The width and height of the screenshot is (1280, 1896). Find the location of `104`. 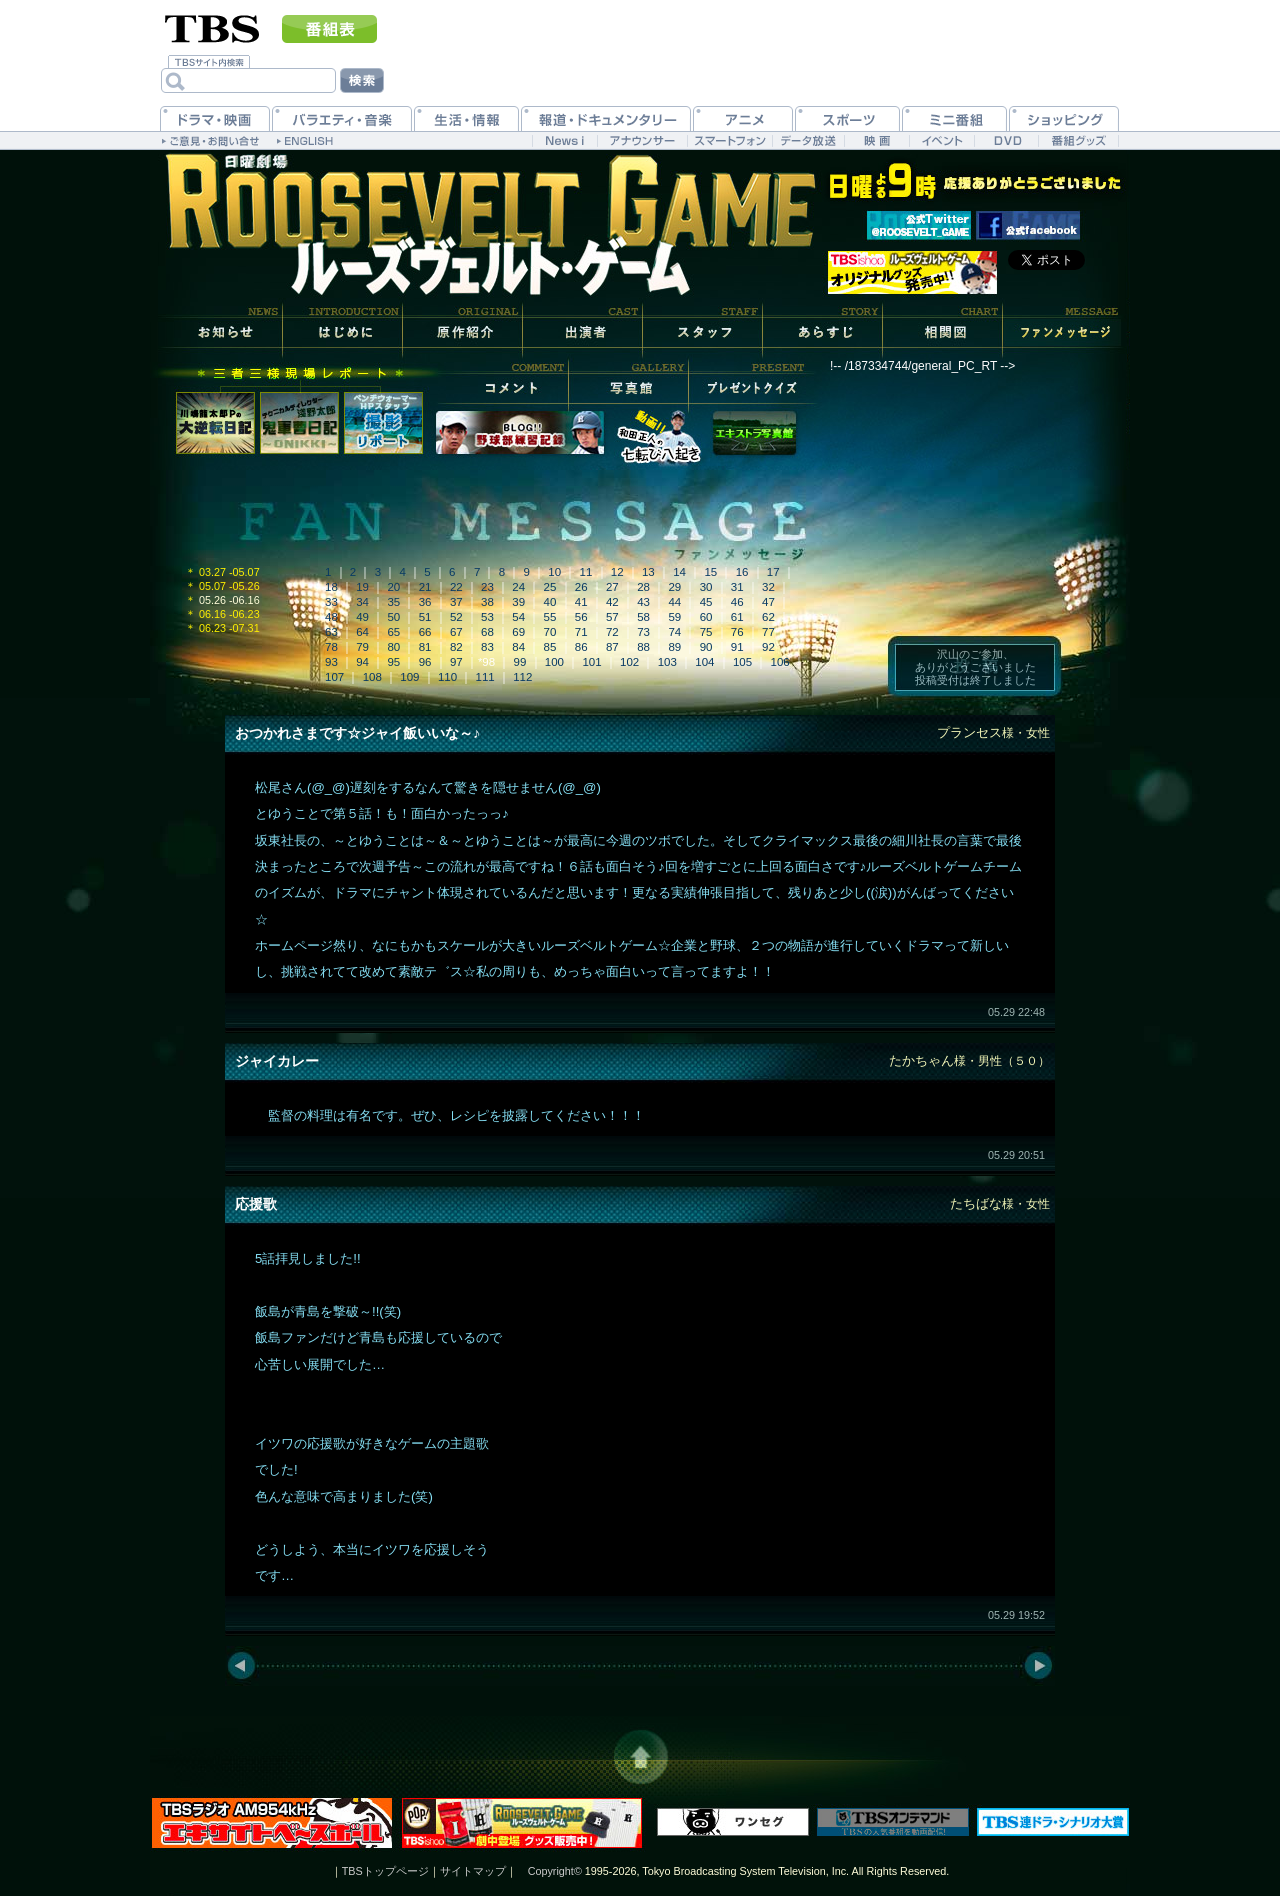

104 is located at coordinates (704, 662).